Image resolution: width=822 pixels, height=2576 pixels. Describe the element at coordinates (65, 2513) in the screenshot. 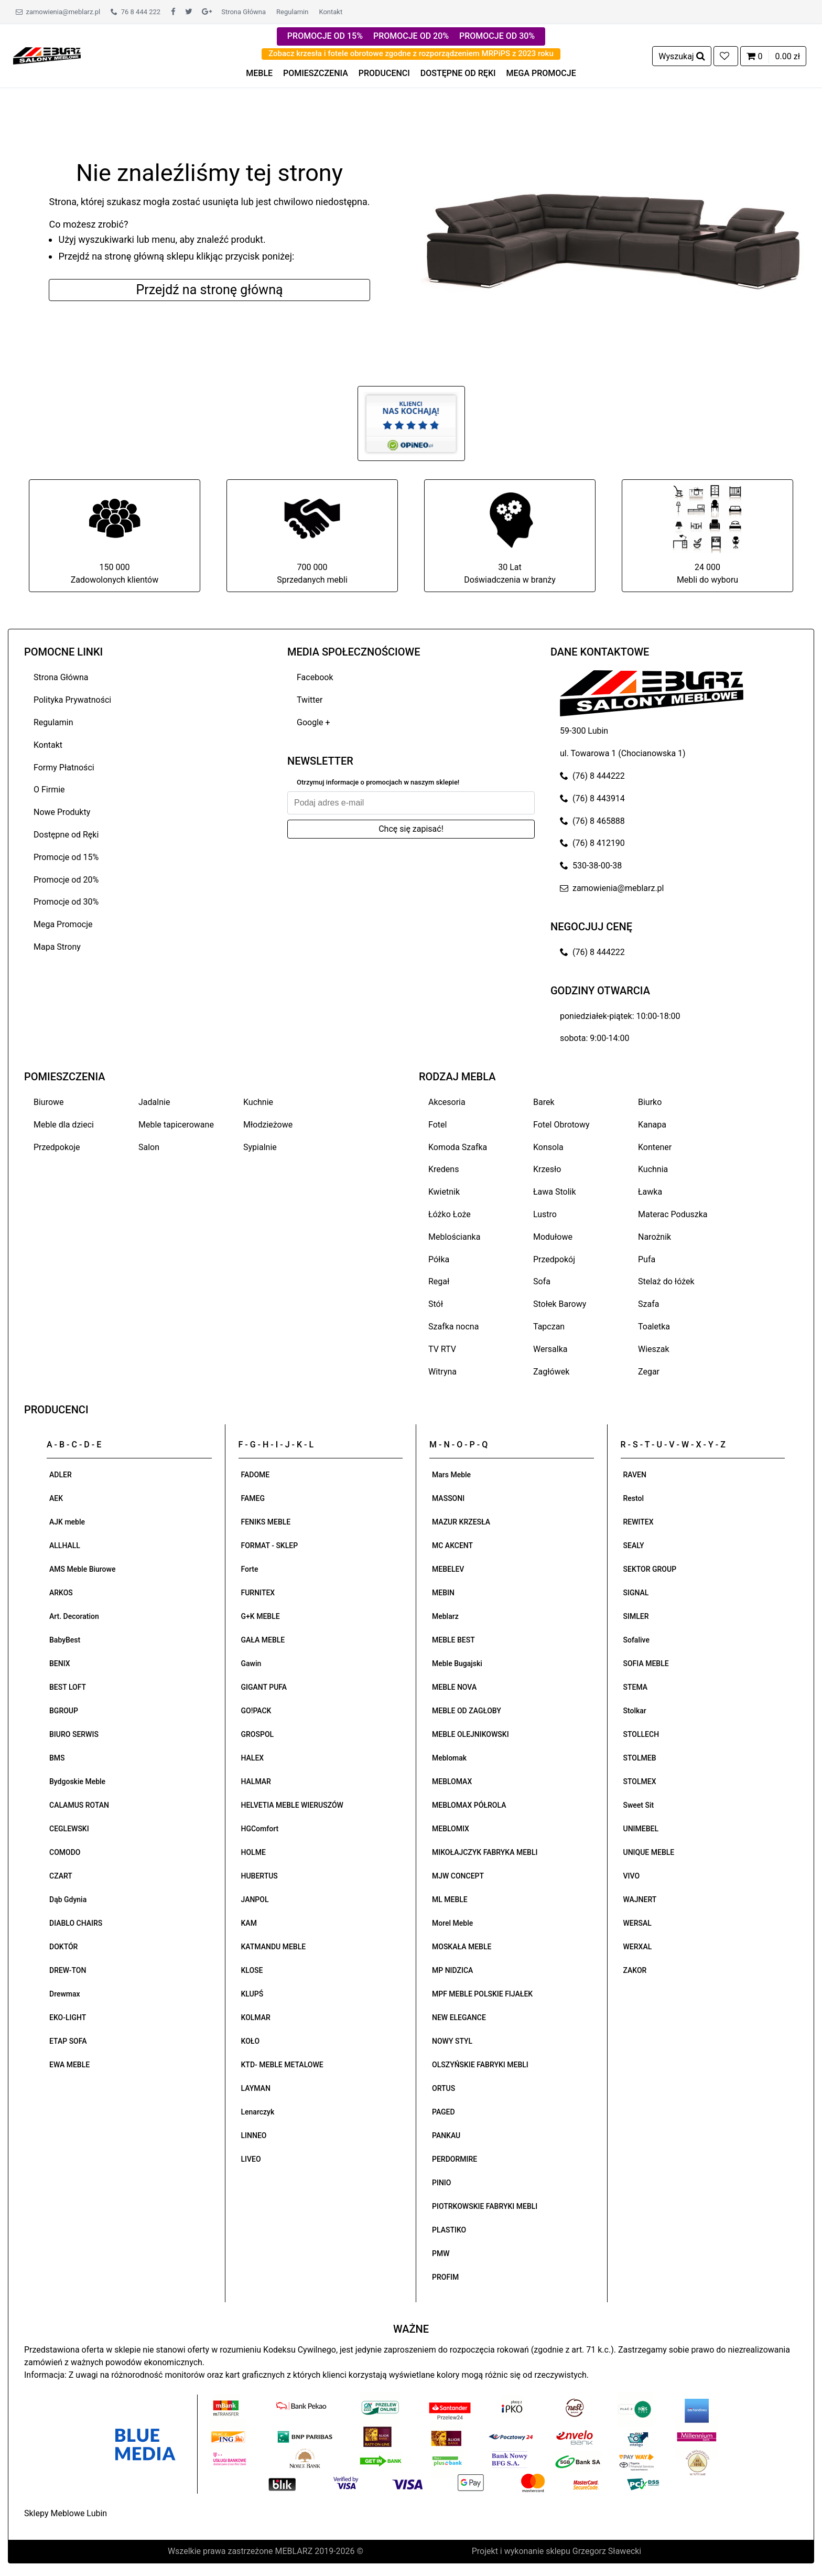

I see `Sklepy Meblowe Lubin` at that location.